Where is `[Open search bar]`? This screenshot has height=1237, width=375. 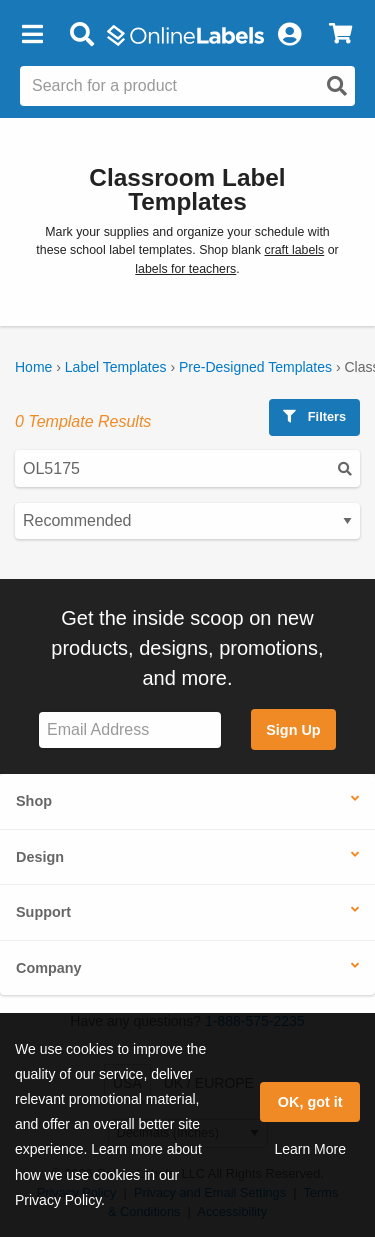
[Open search bar] is located at coordinates (81, 35).